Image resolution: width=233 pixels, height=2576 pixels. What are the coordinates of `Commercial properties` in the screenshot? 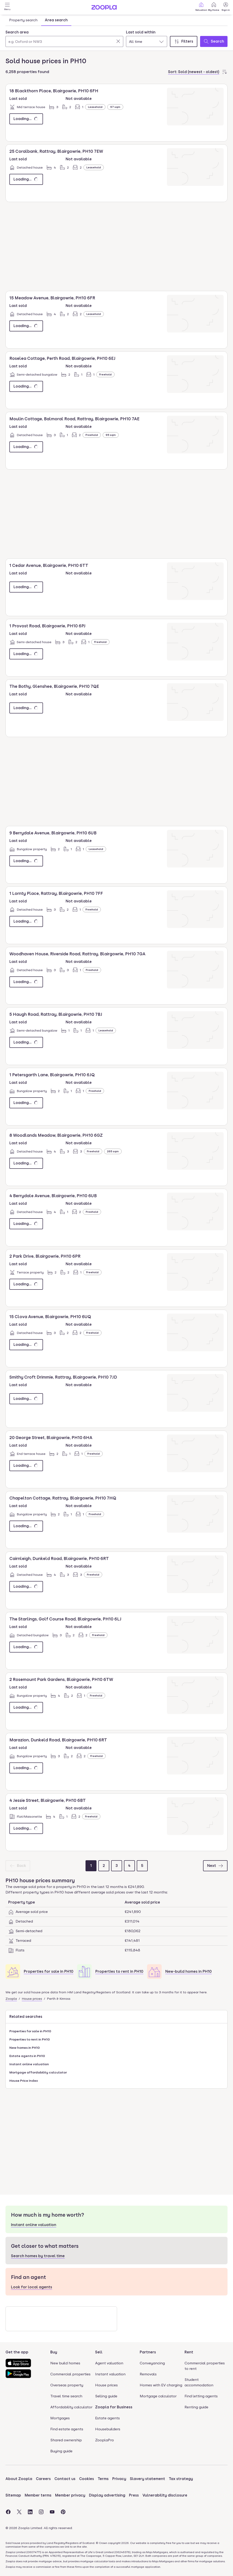 It's located at (70, 2374).